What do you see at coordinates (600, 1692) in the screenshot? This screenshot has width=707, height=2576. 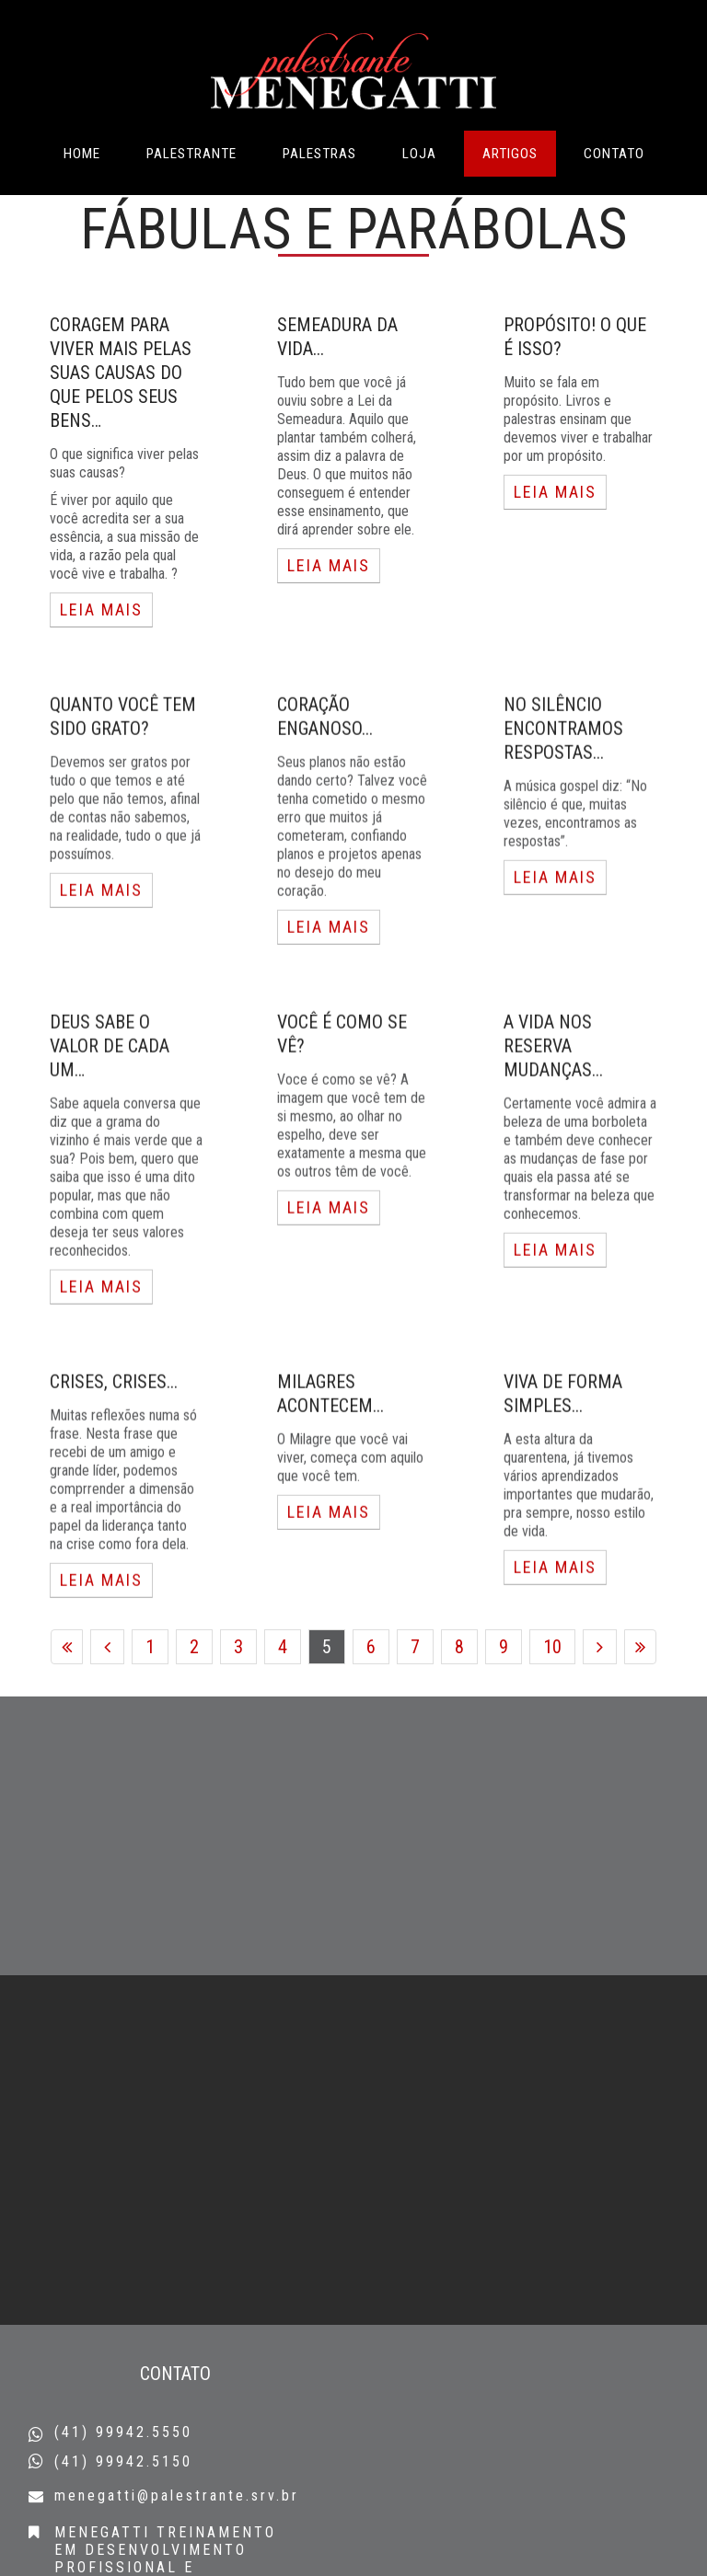 I see `Próximo` at bounding box center [600, 1692].